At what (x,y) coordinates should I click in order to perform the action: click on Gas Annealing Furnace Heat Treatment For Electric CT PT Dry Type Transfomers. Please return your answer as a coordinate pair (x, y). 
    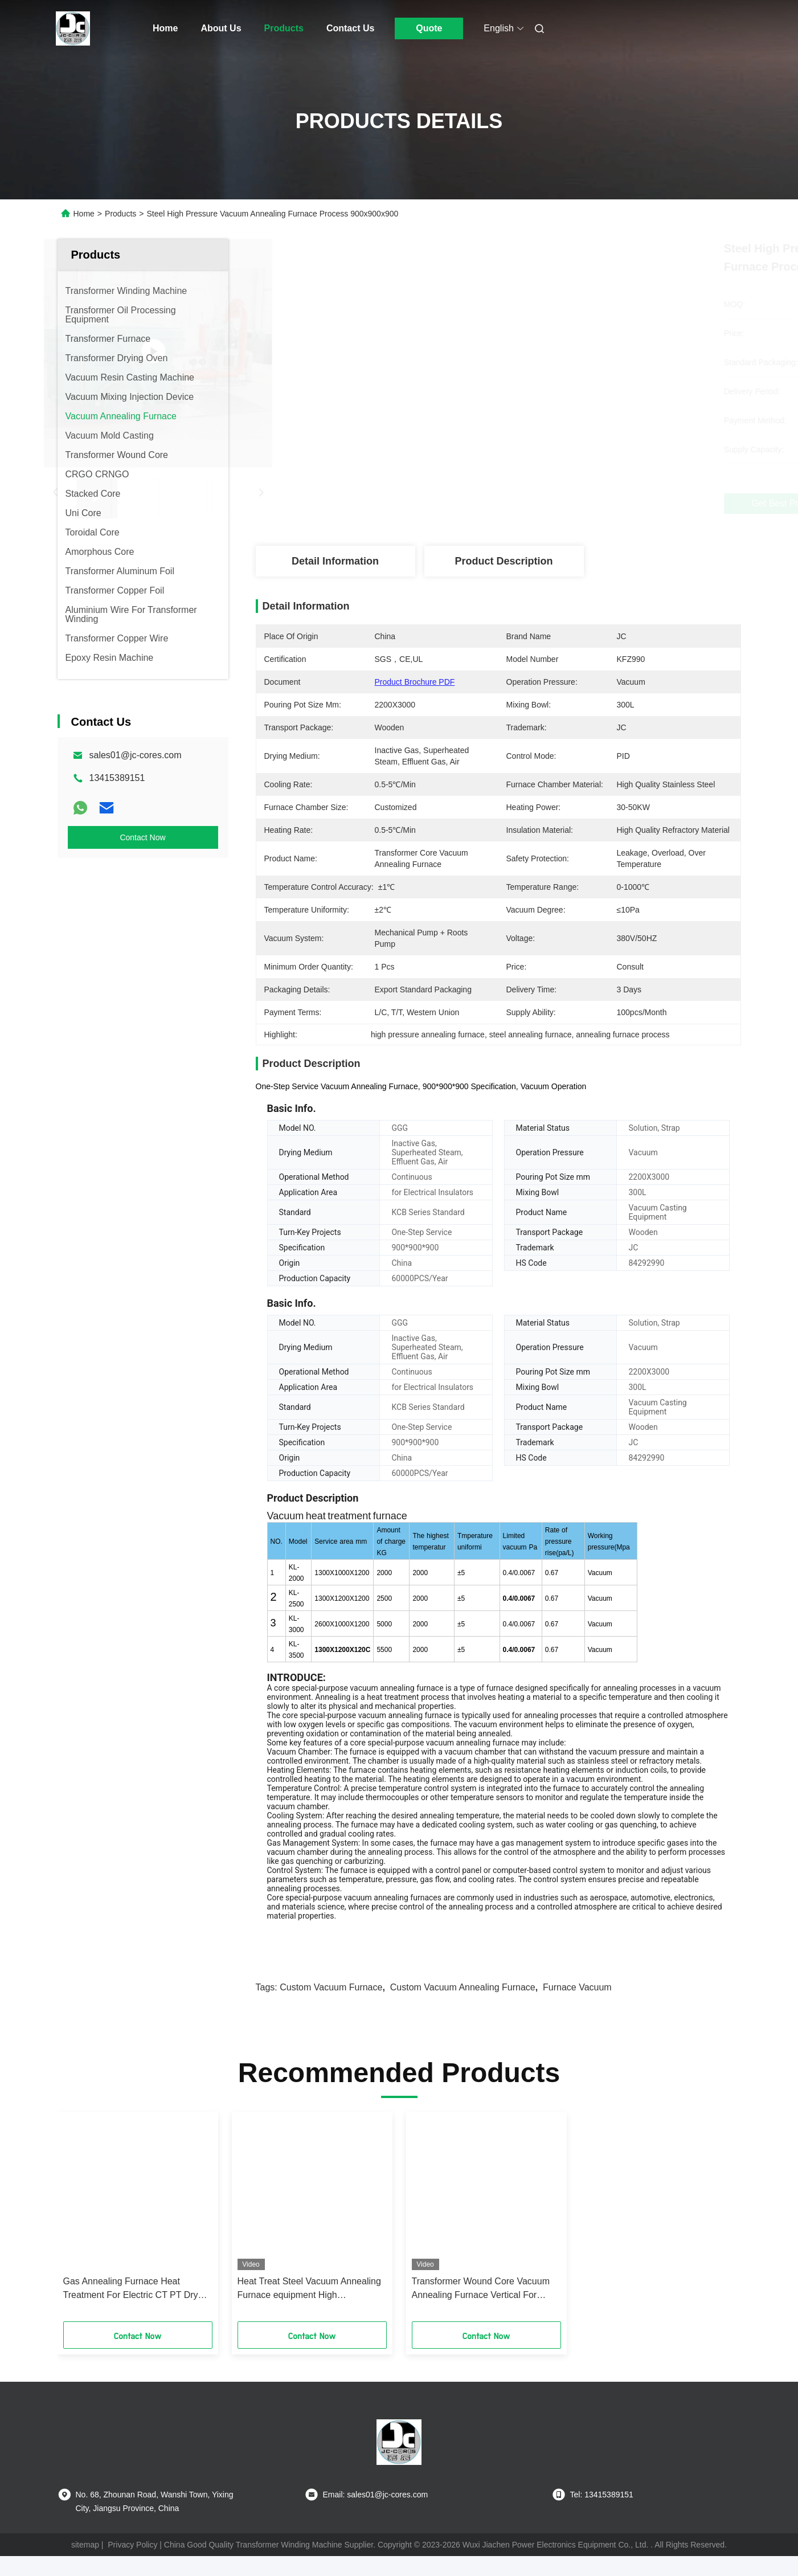
    Looking at the image, I should click on (130, 2309).